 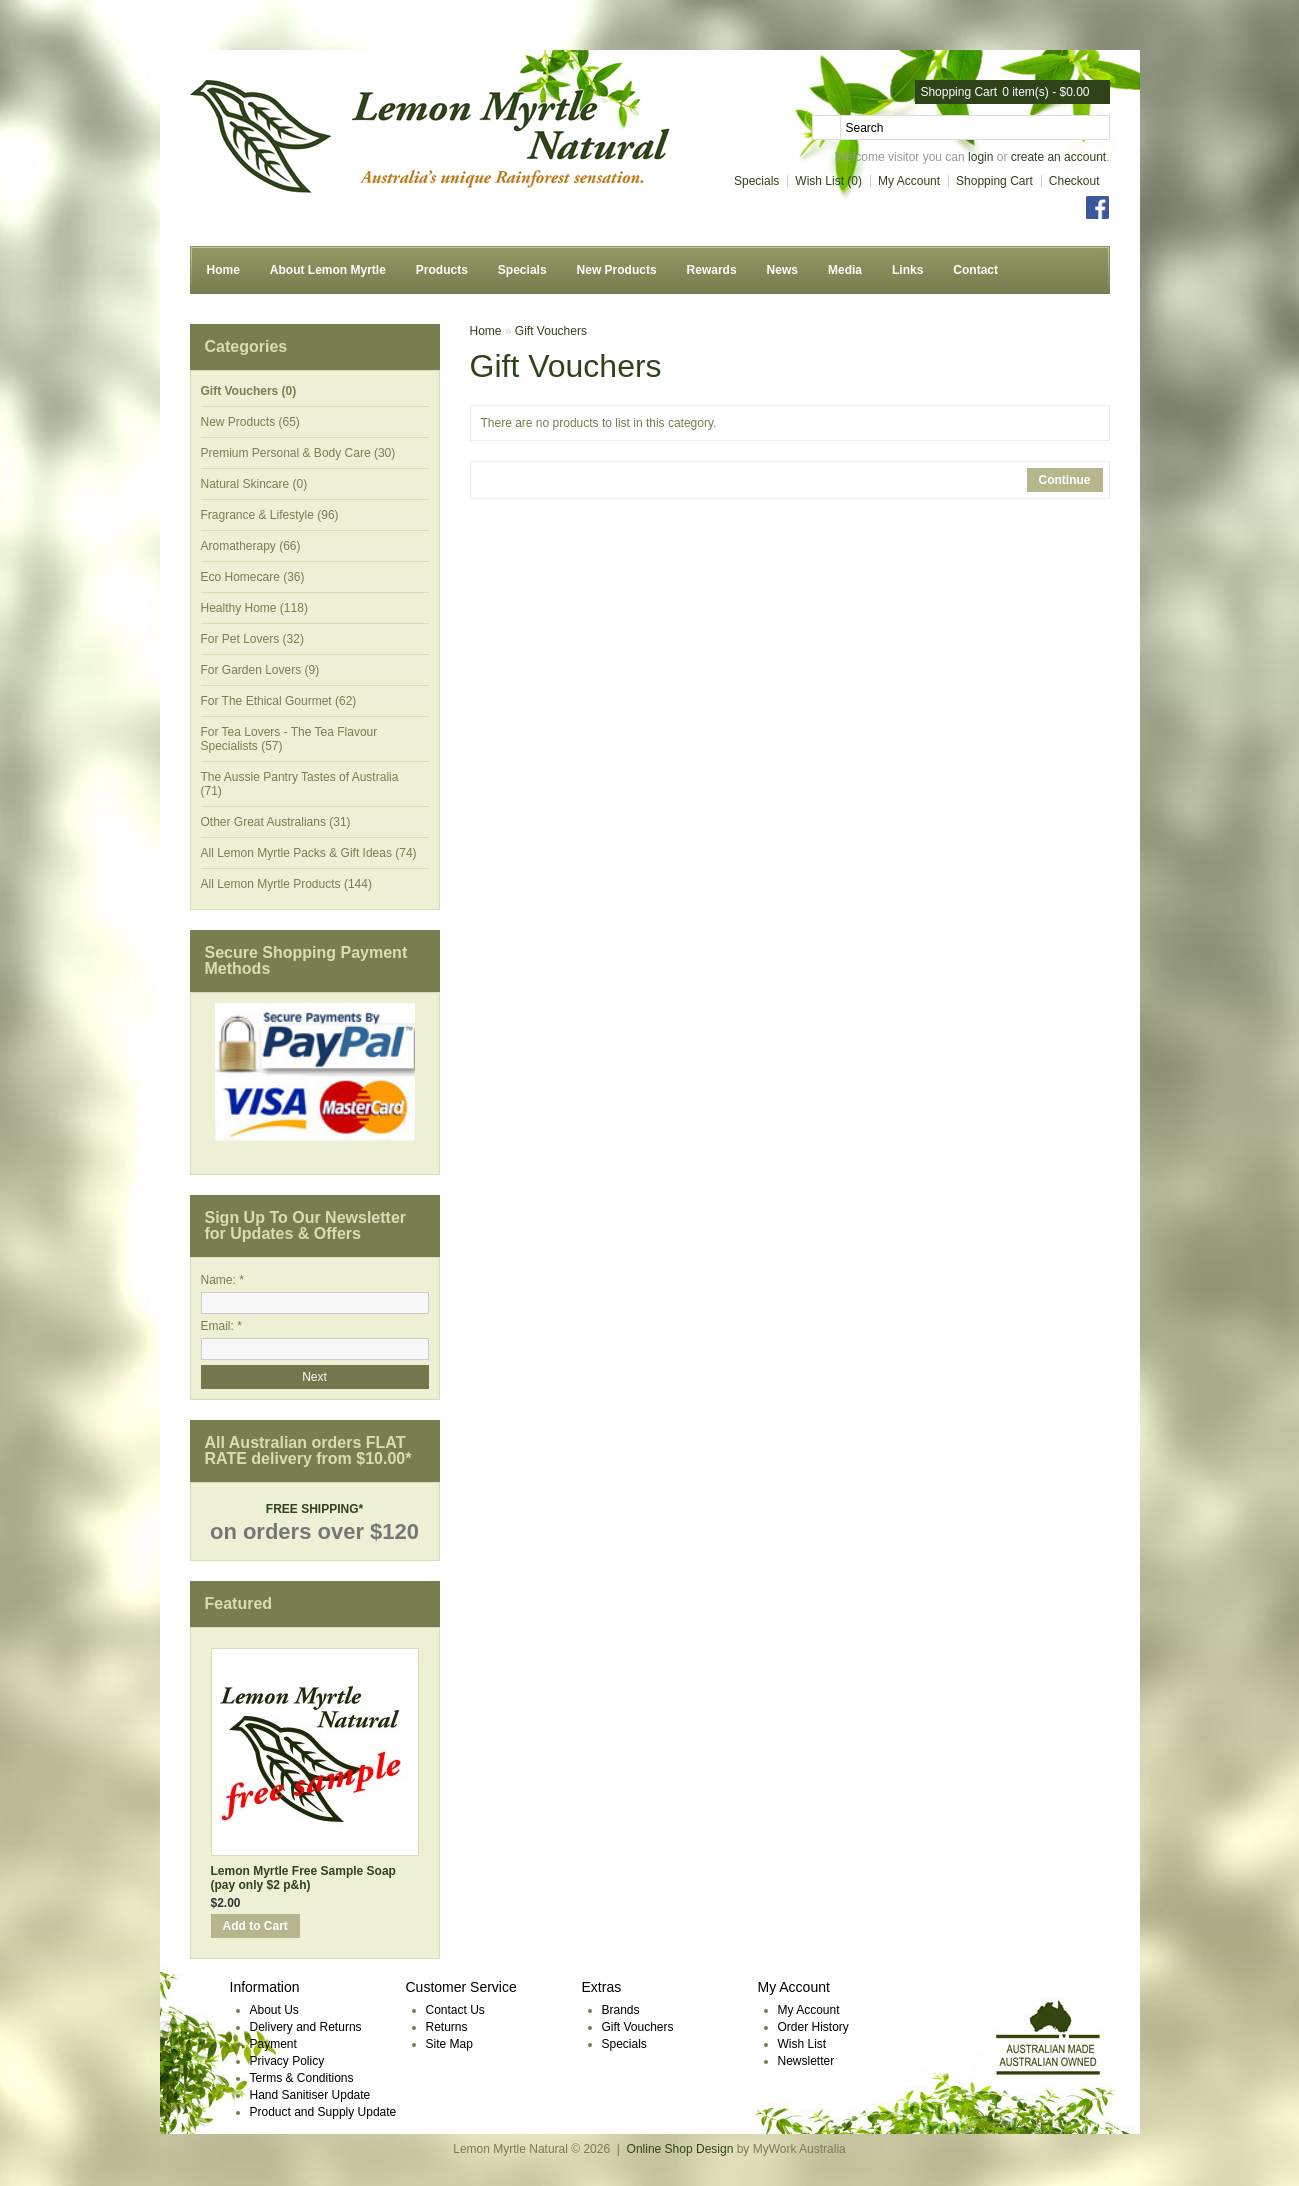 What do you see at coordinates (276, 822) in the screenshot?
I see `Other Great Australians (31)` at bounding box center [276, 822].